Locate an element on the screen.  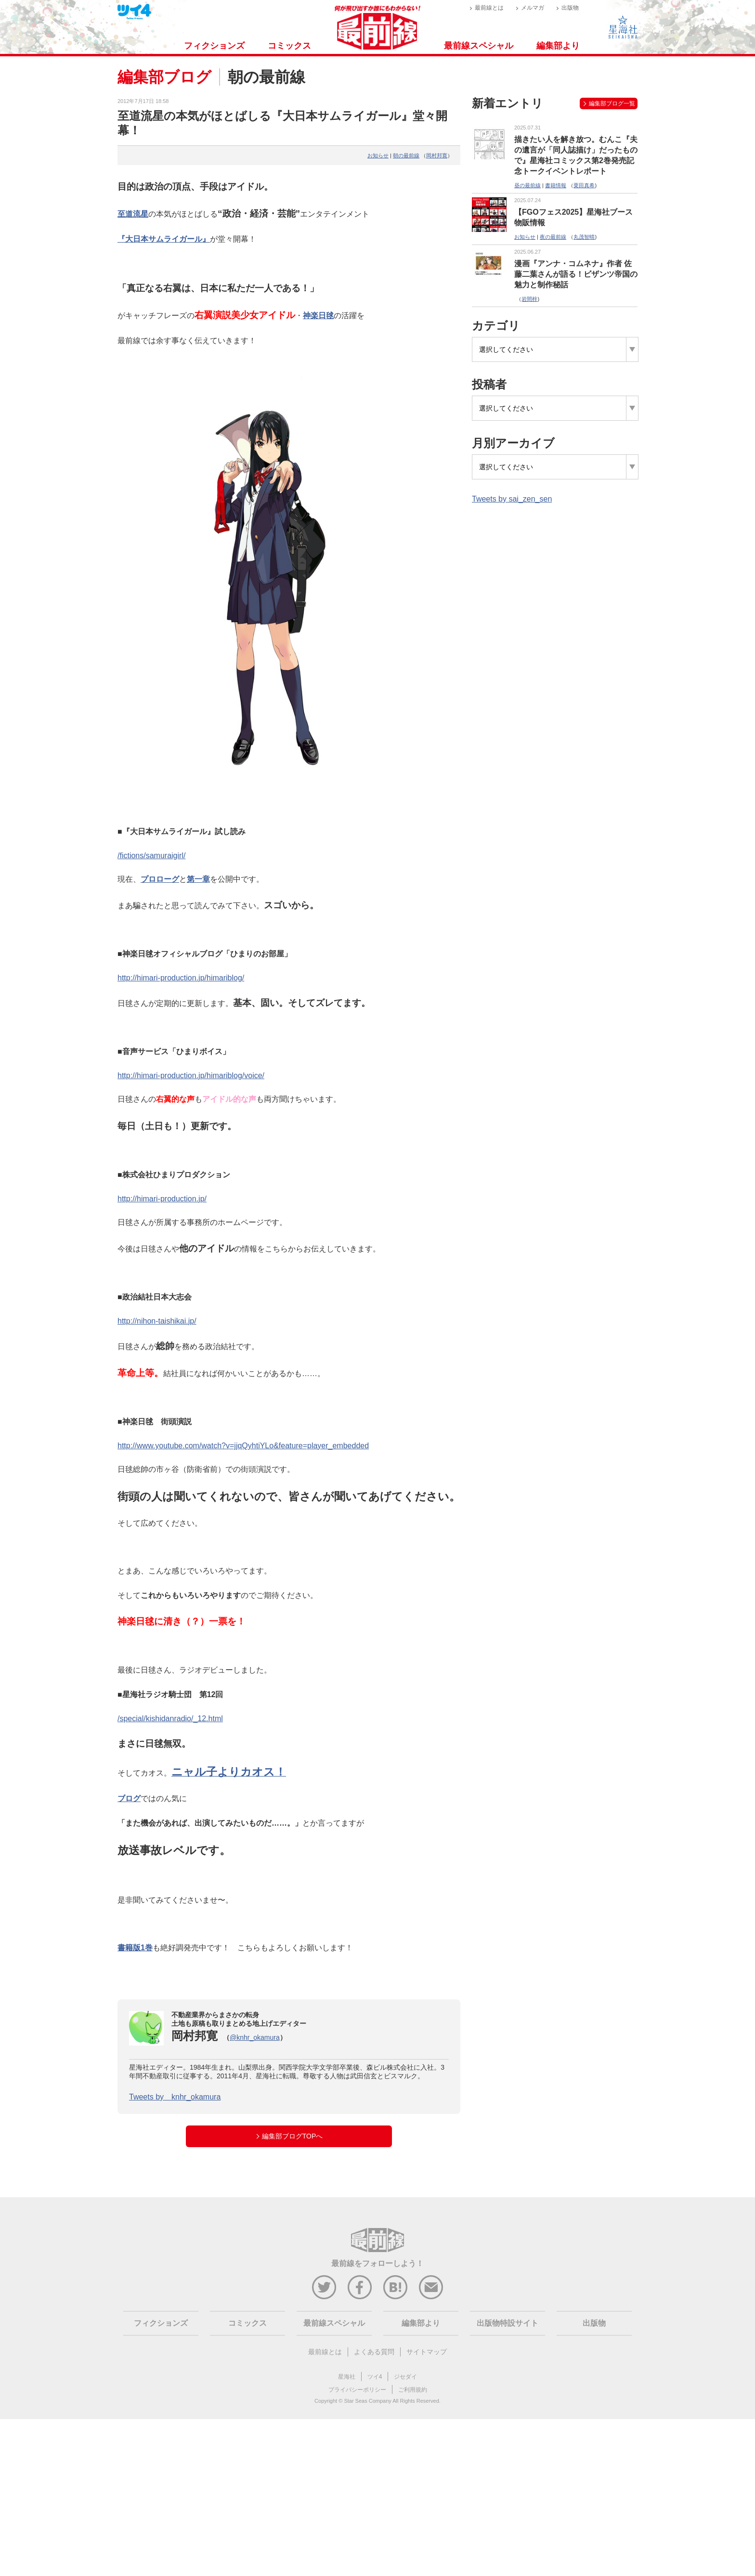
サイトマップ is located at coordinates (426, 2352).